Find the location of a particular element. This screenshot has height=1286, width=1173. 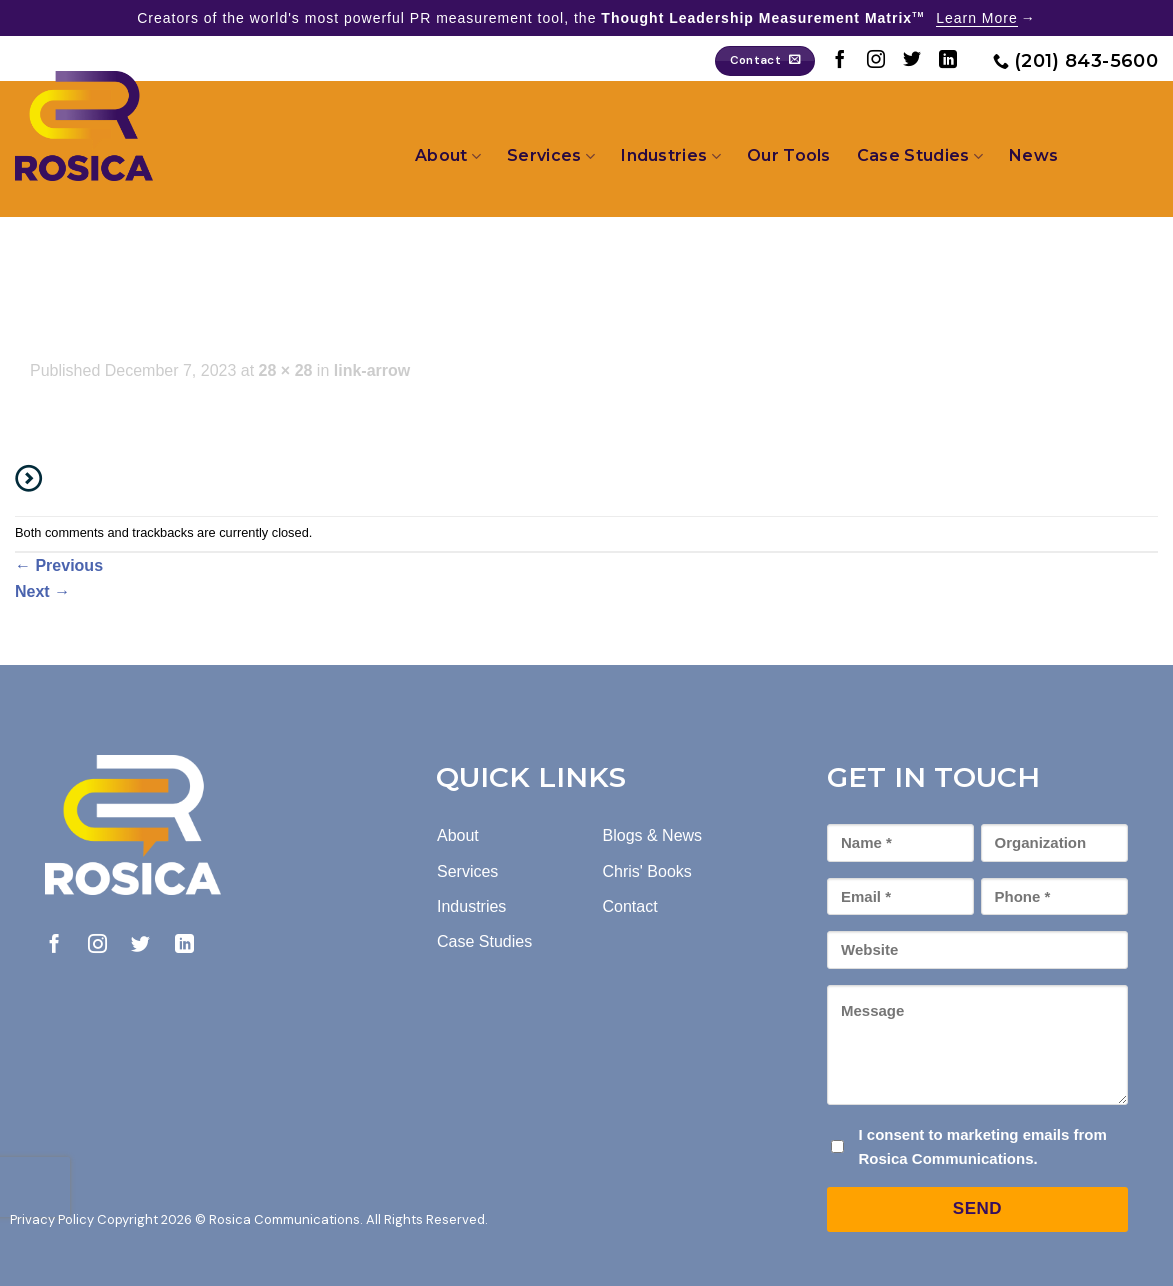

Industries is located at coordinates (671, 156).